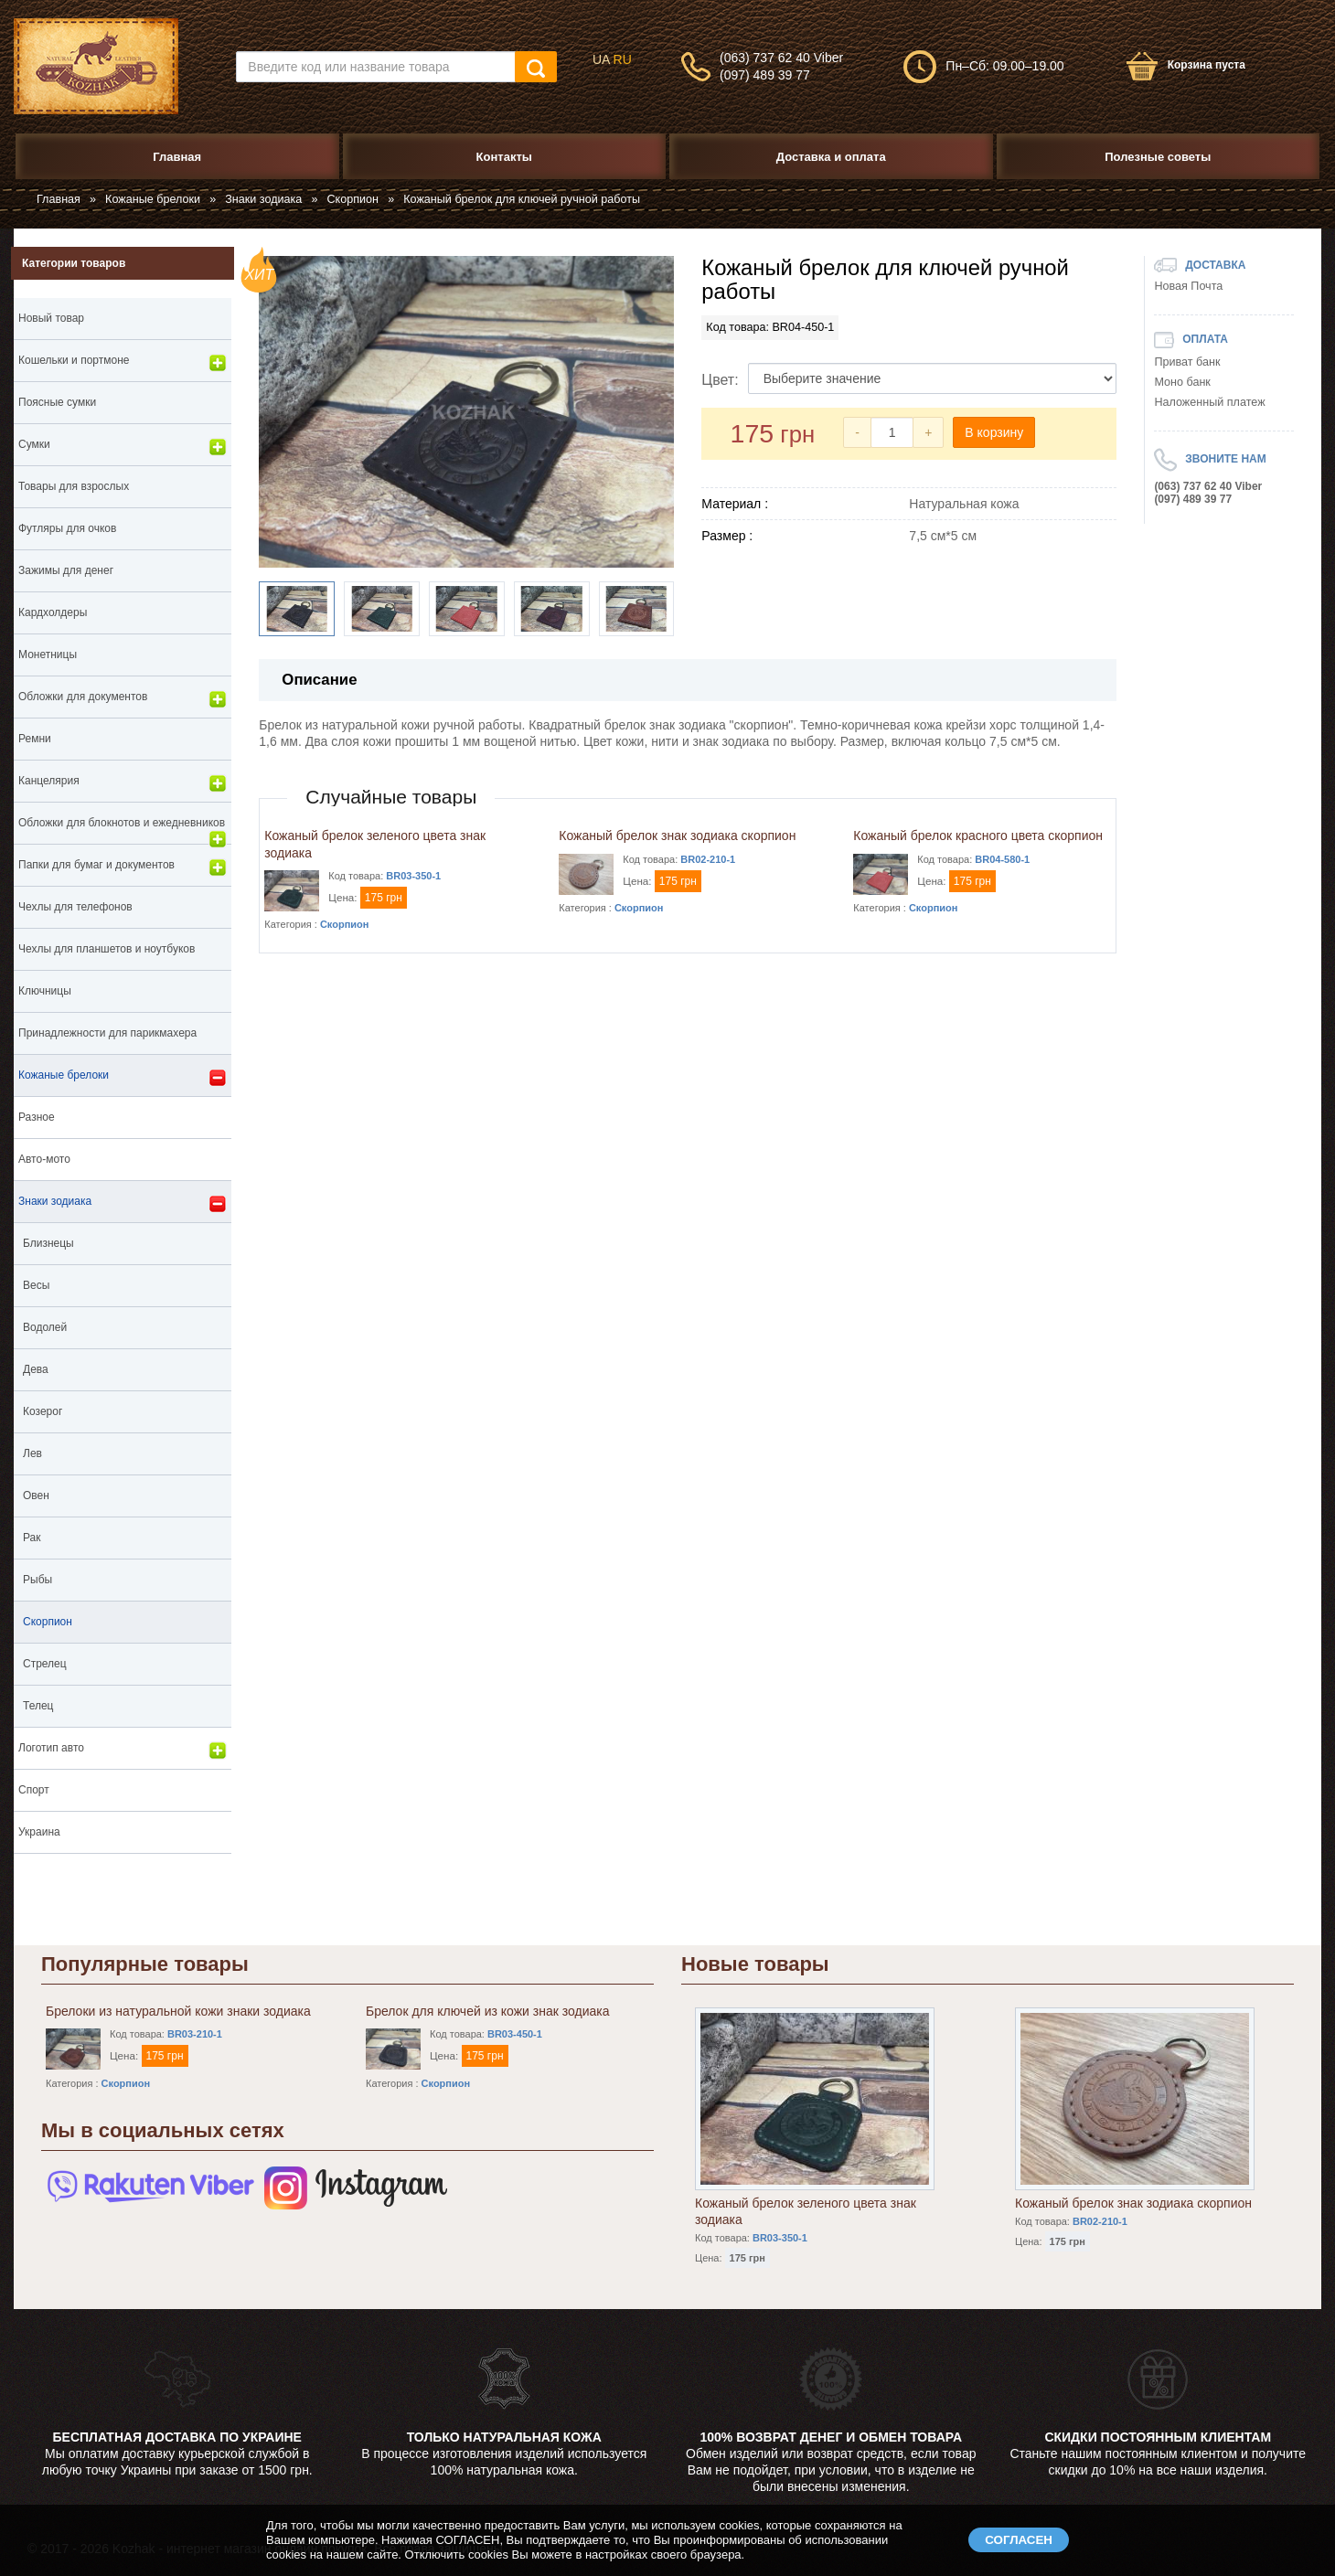 Image resolution: width=1335 pixels, height=2576 pixels. What do you see at coordinates (122, 783) in the screenshot?
I see `Канцелярия` at bounding box center [122, 783].